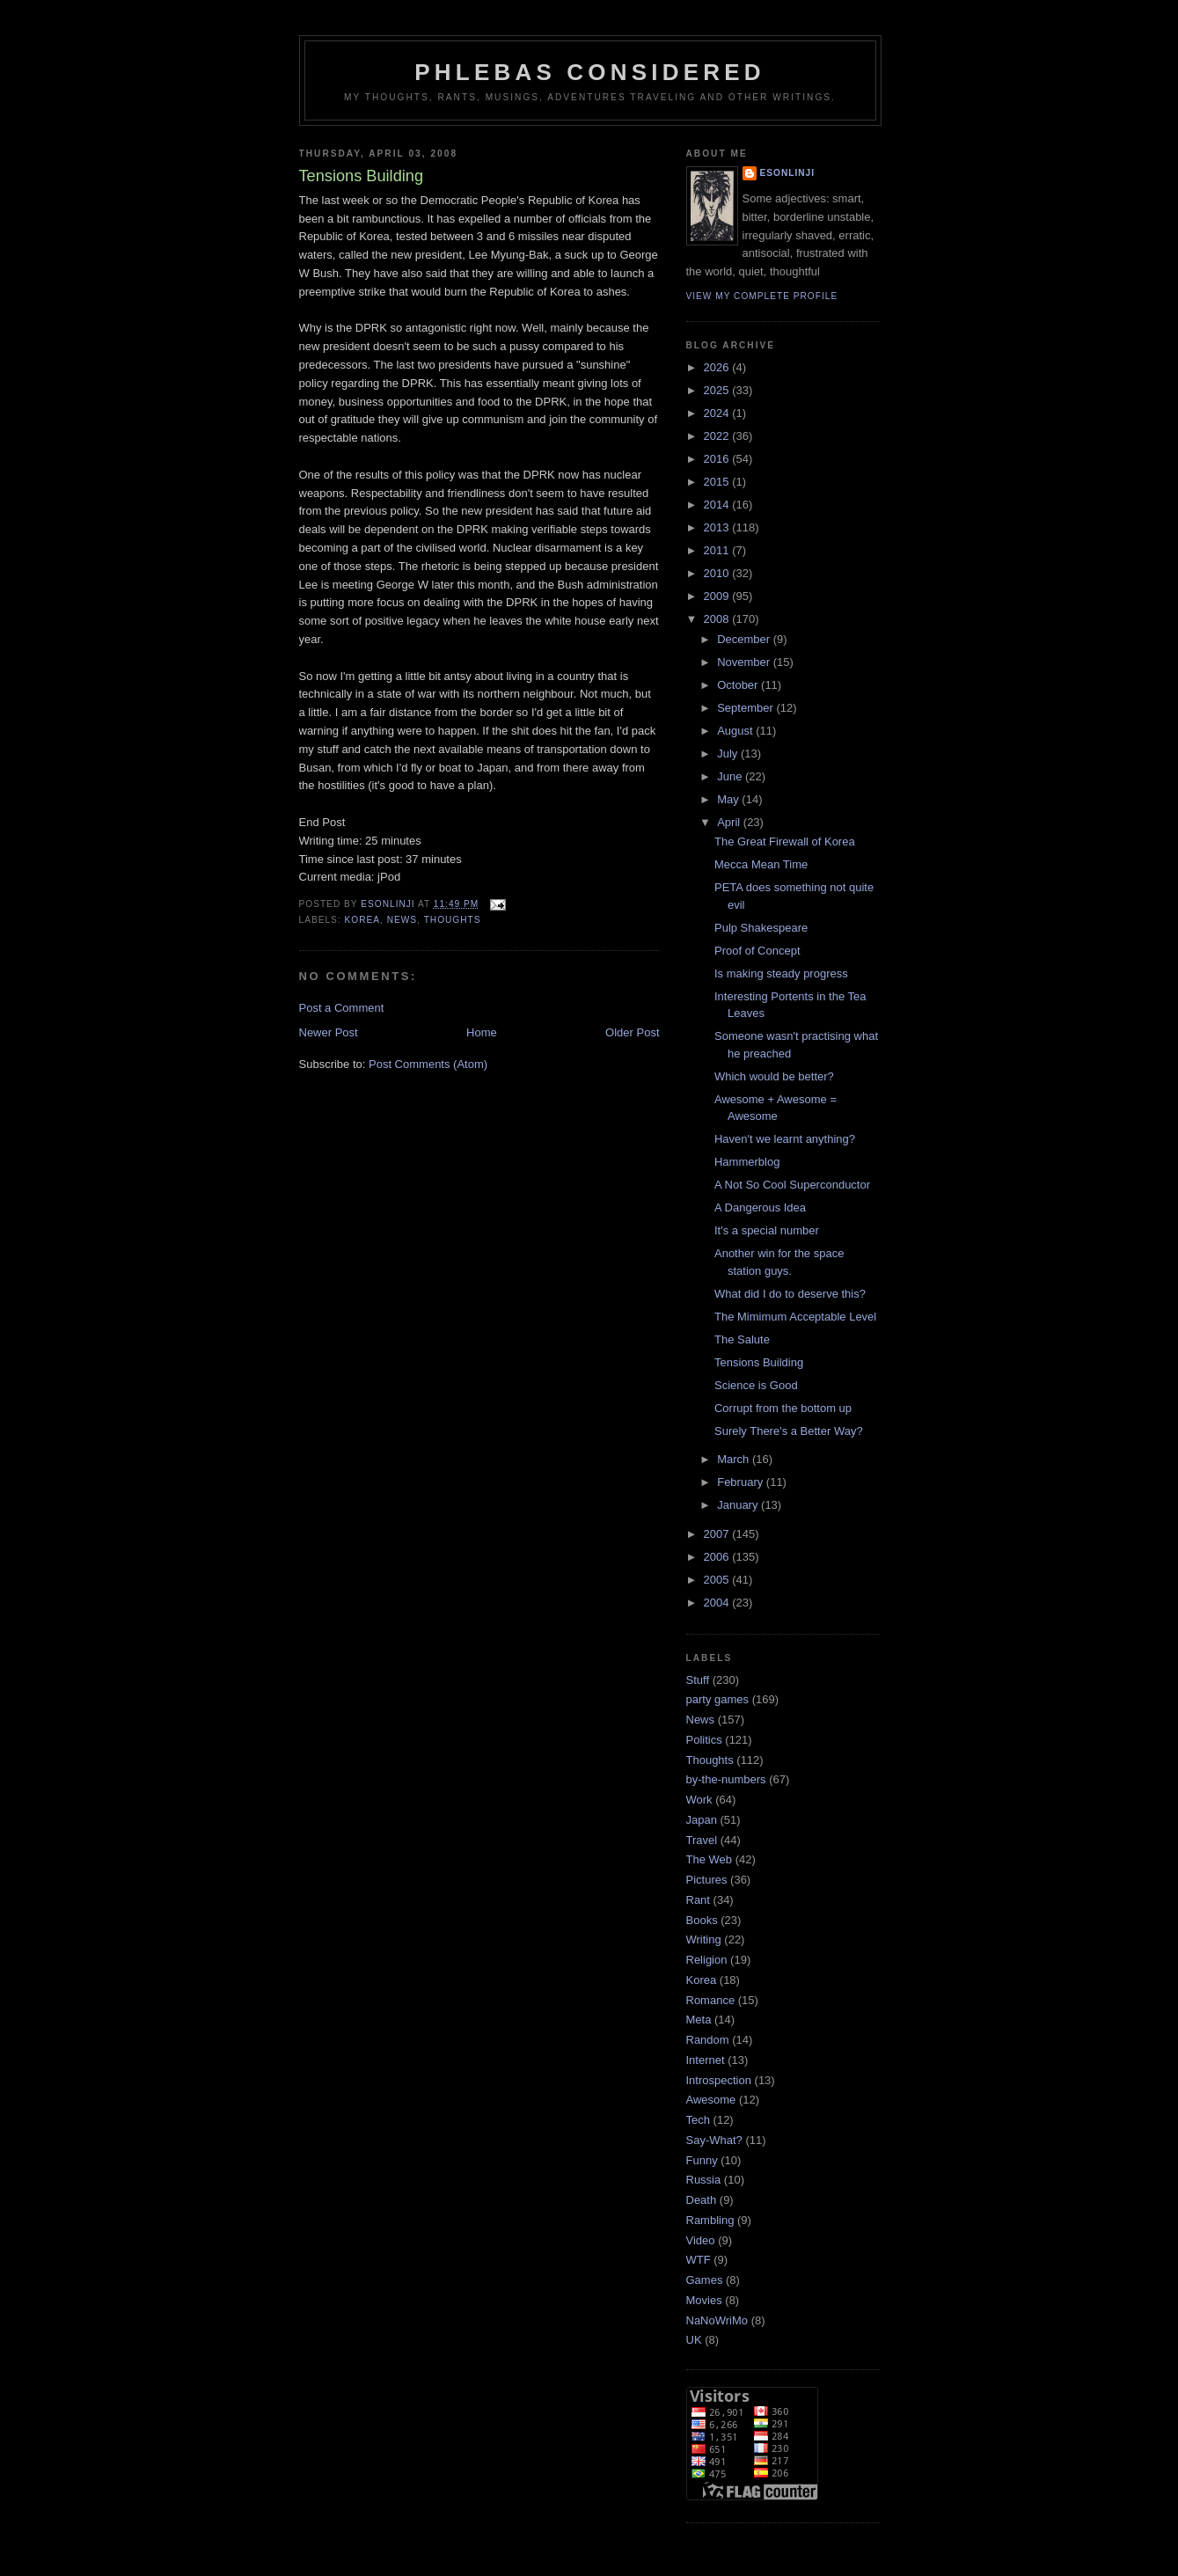 Image resolution: width=1178 pixels, height=2576 pixels. What do you see at coordinates (718, 1533) in the screenshot?
I see `2007` at bounding box center [718, 1533].